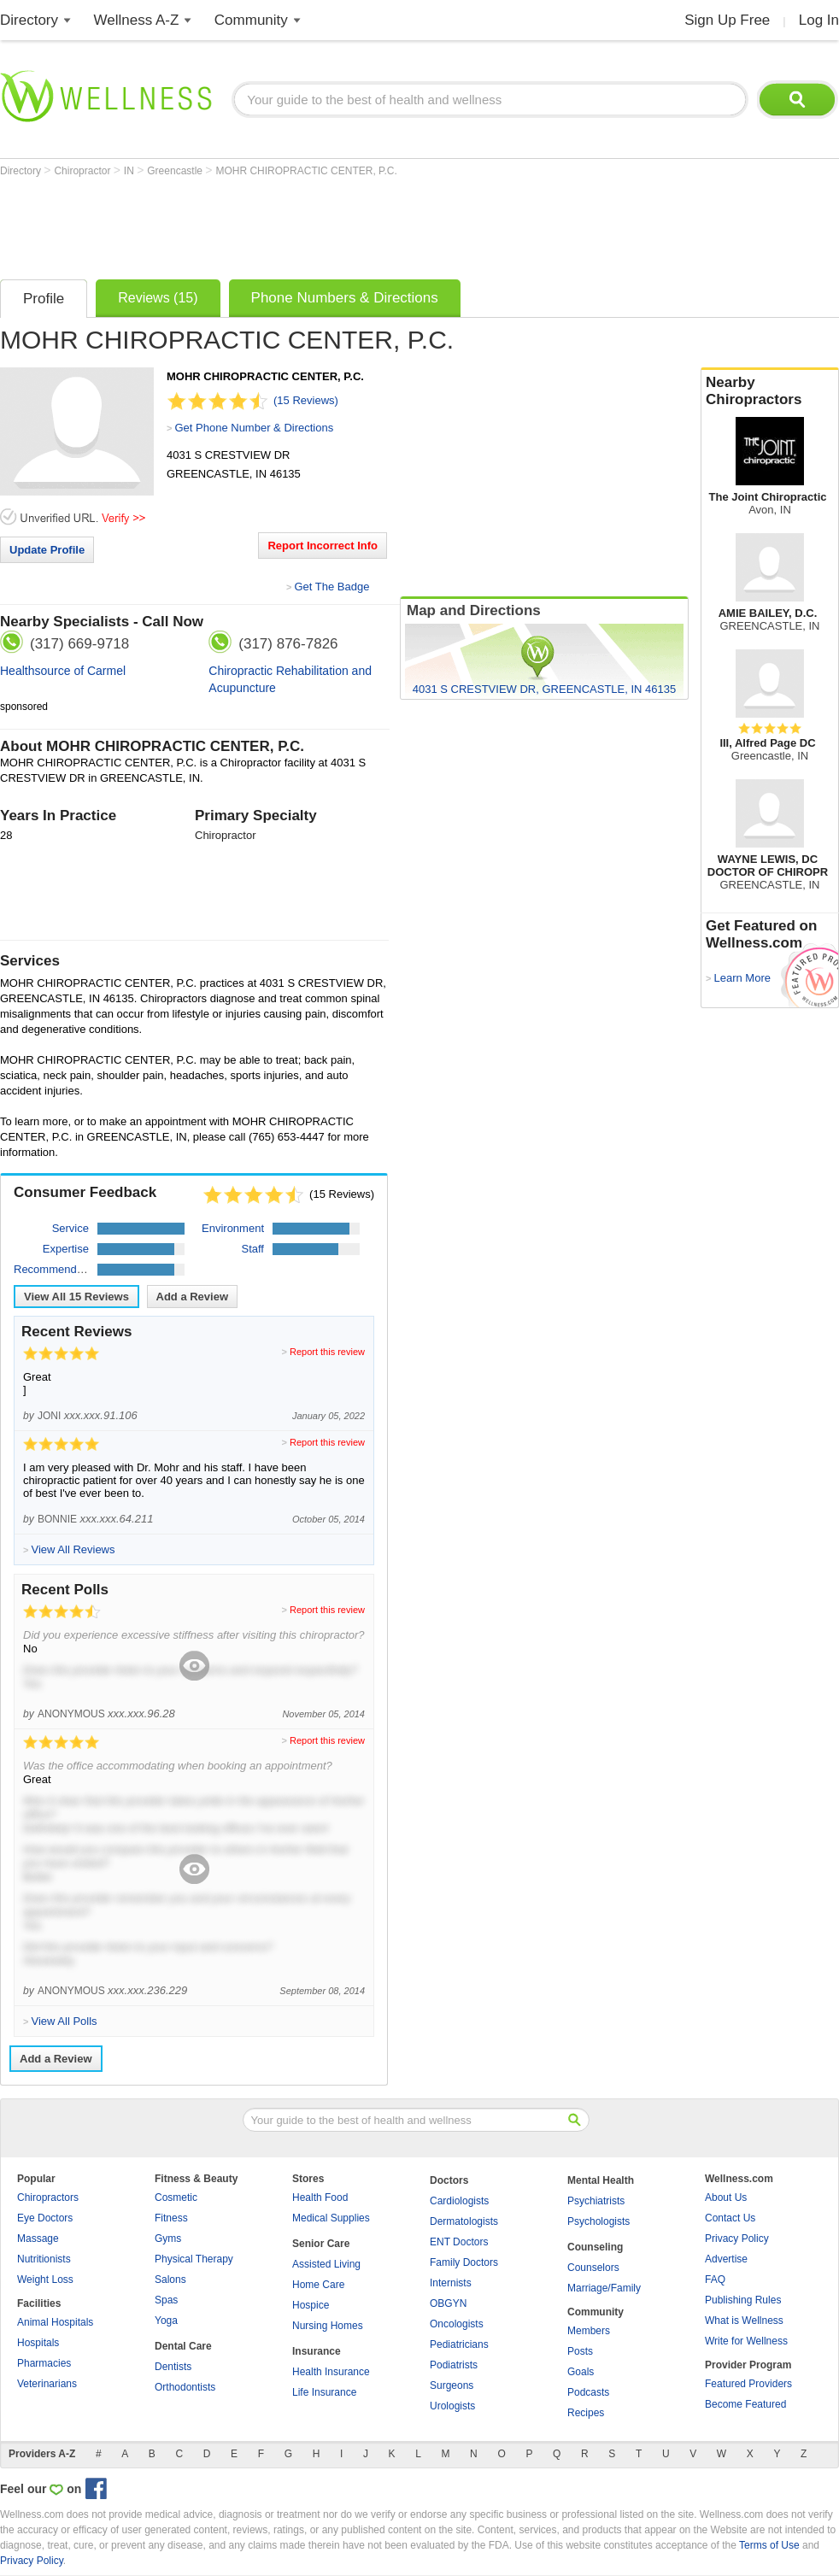  Describe the element at coordinates (770, 391) in the screenshot. I see `Nearby` at that location.